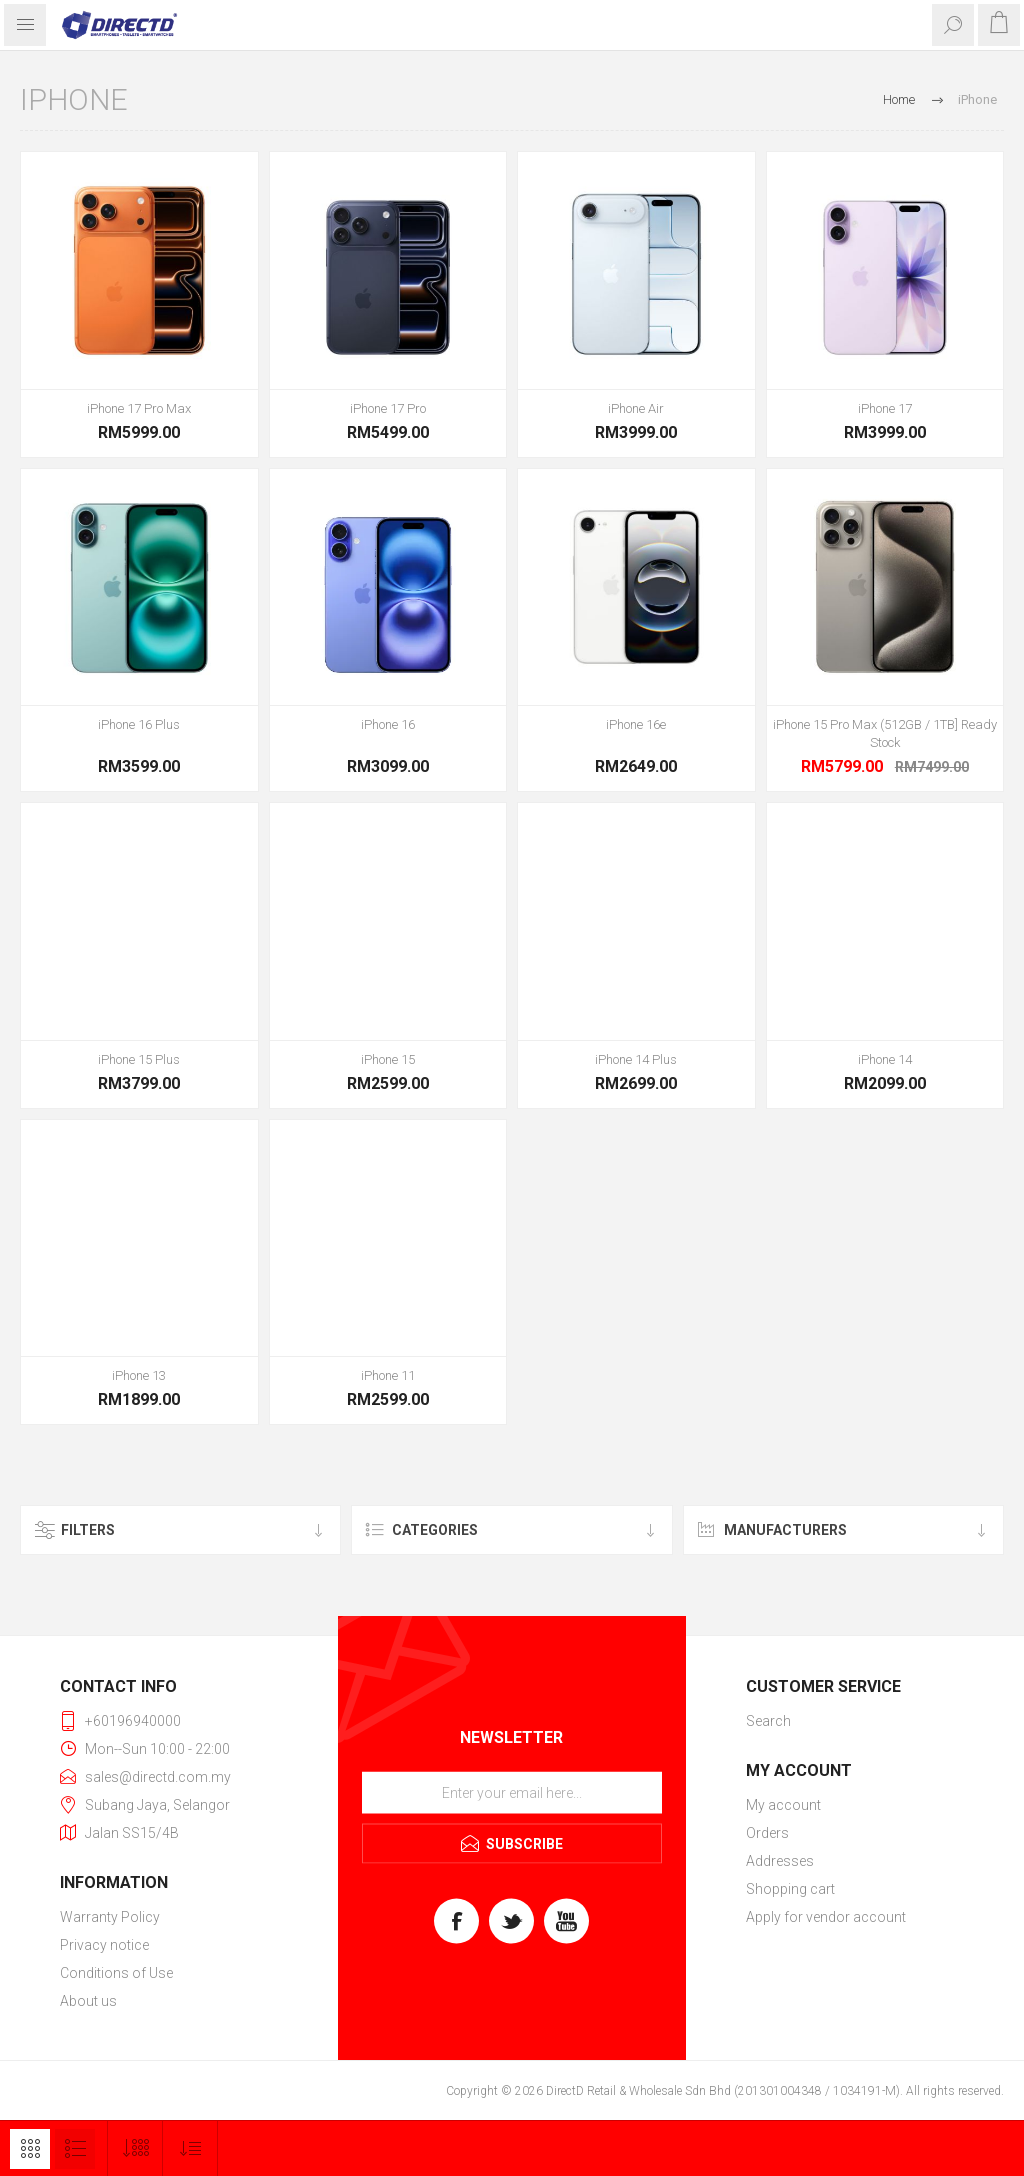 The height and width of the screenshot is (2176, 1024). Describe the element at coordinates (790, 1889) in the screenshot. I see `Shopping cart` at that location.